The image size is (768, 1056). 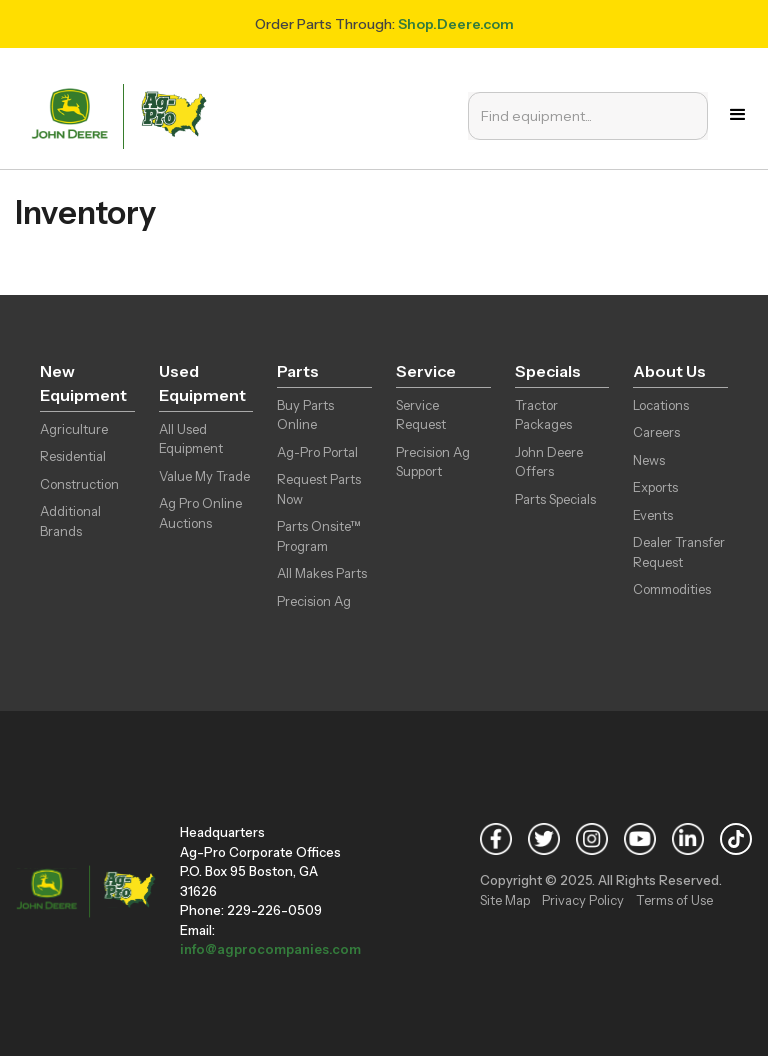 I want to click on Privacy Policy, so click(x=583, y=900).